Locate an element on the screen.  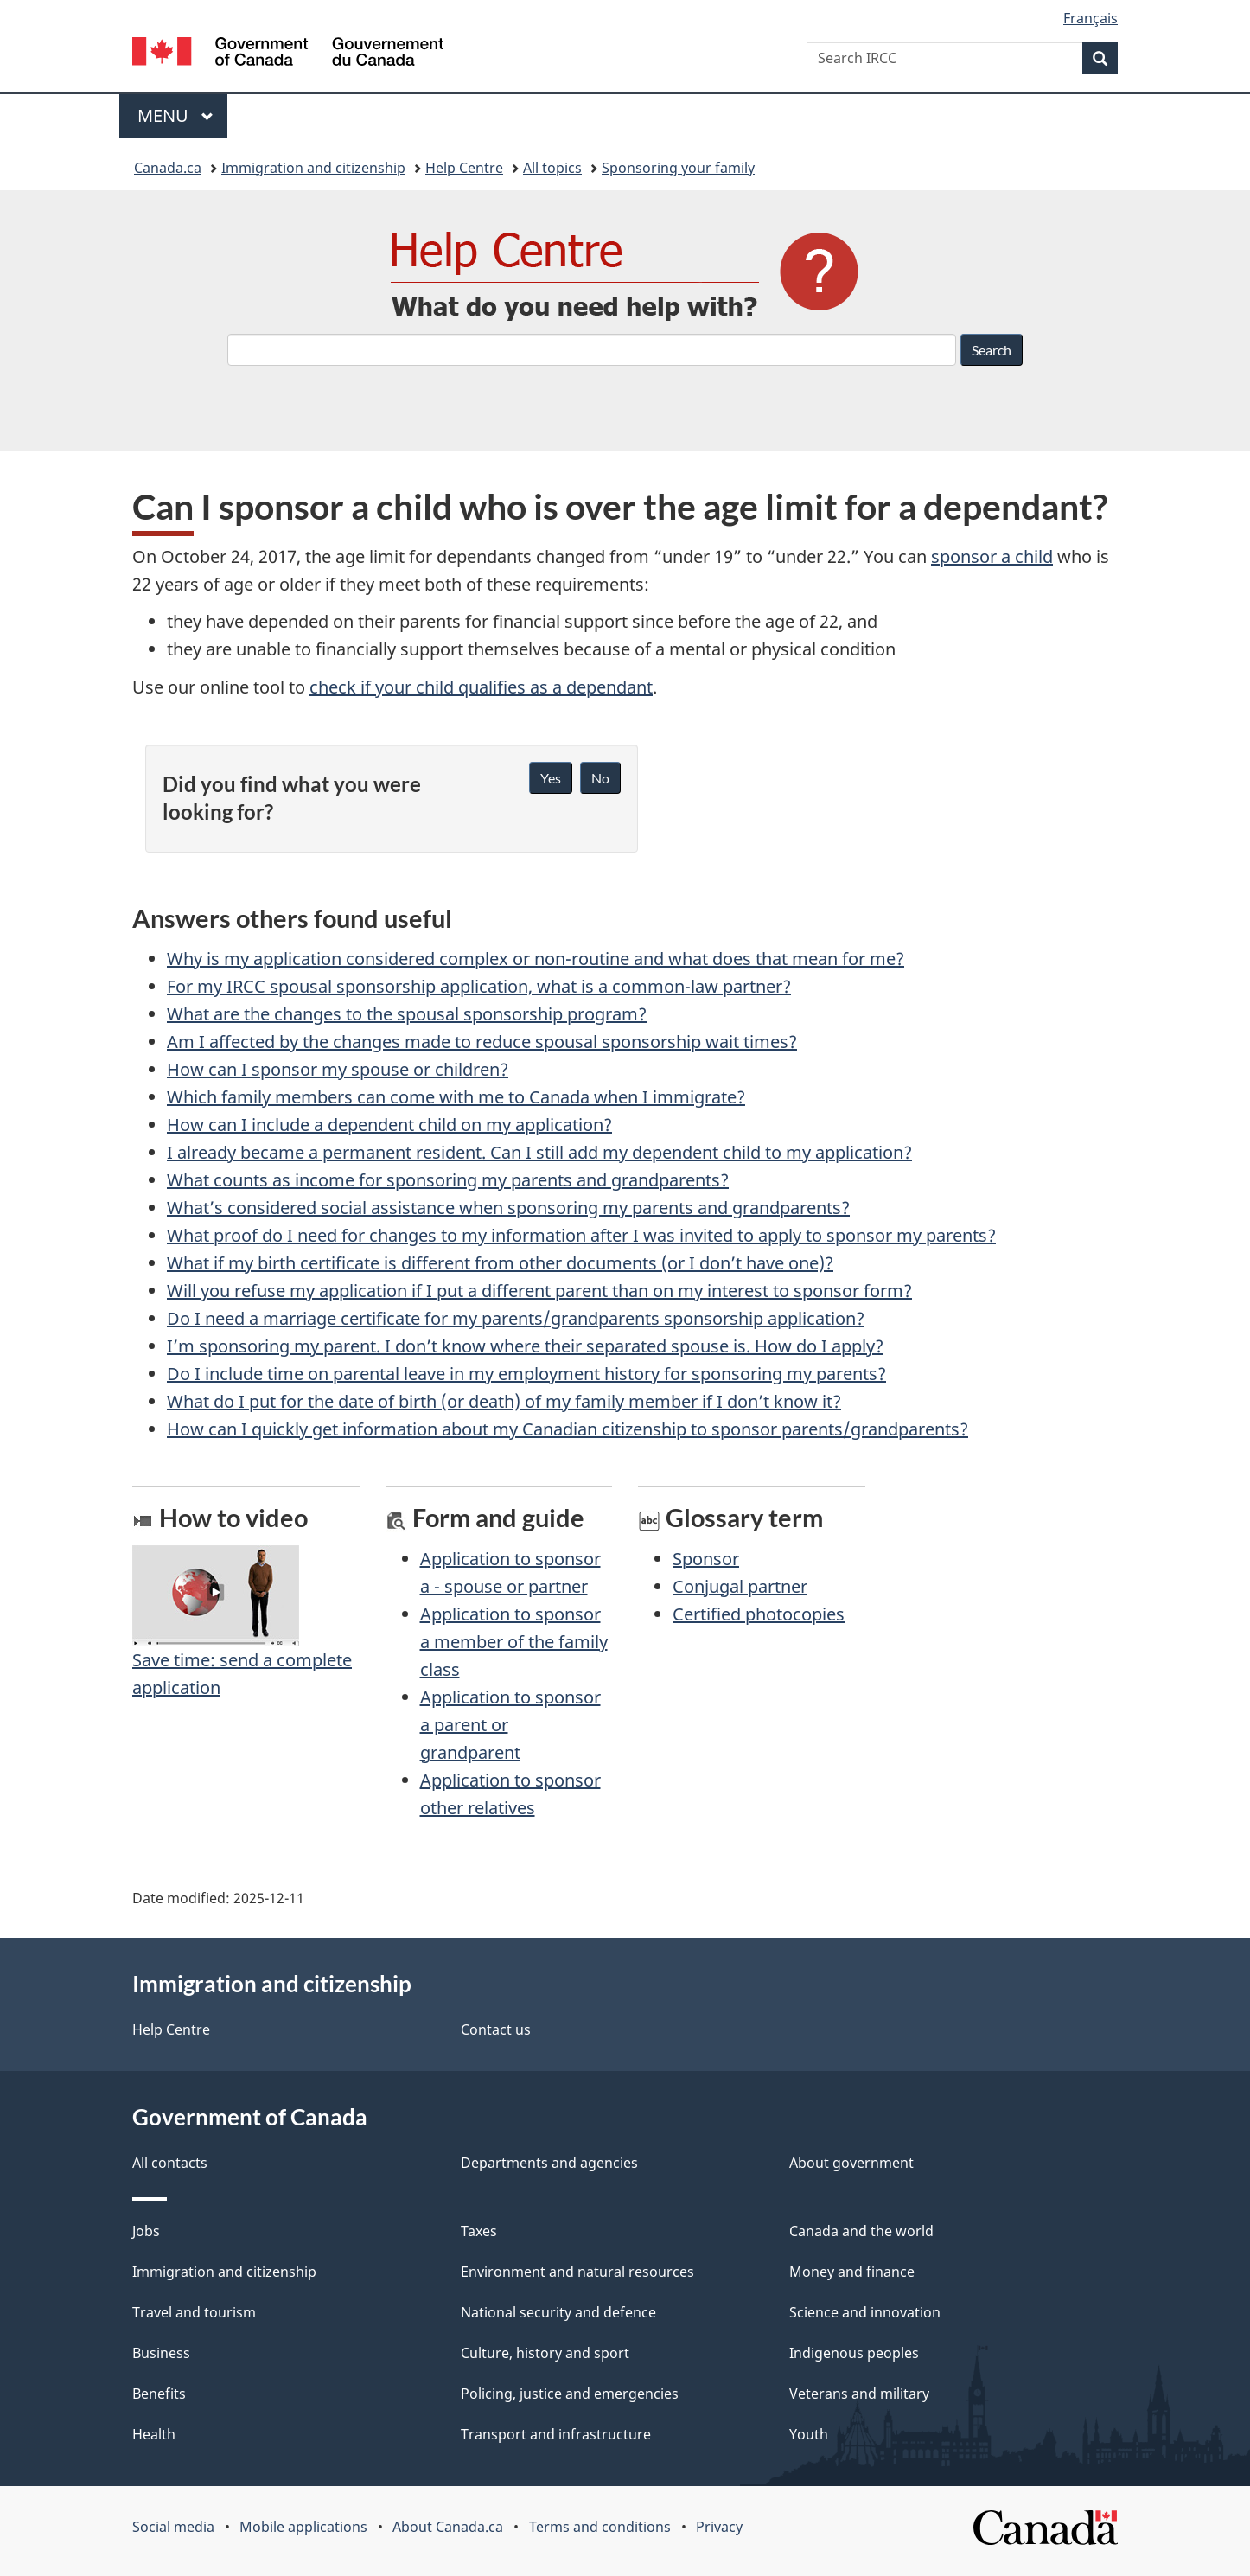
All topics is located at coordinates (552, 167).